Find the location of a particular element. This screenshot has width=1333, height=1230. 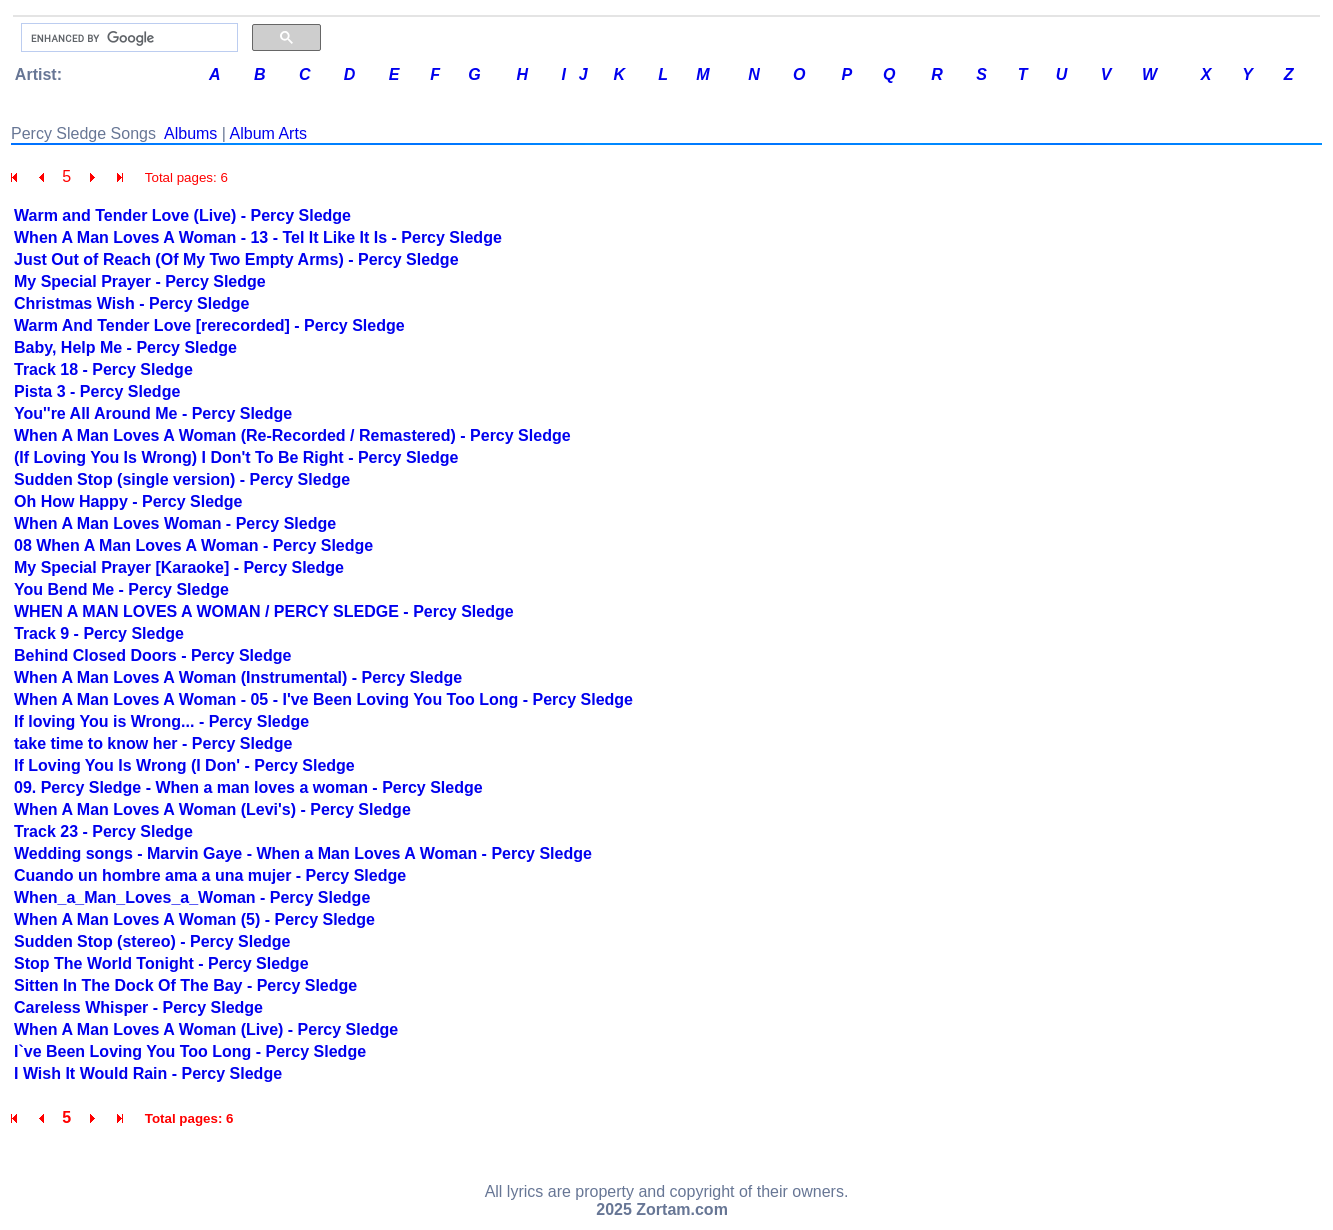

Sudden Stop (single version) - Percy Sledge is located at coordinates (182, 479).